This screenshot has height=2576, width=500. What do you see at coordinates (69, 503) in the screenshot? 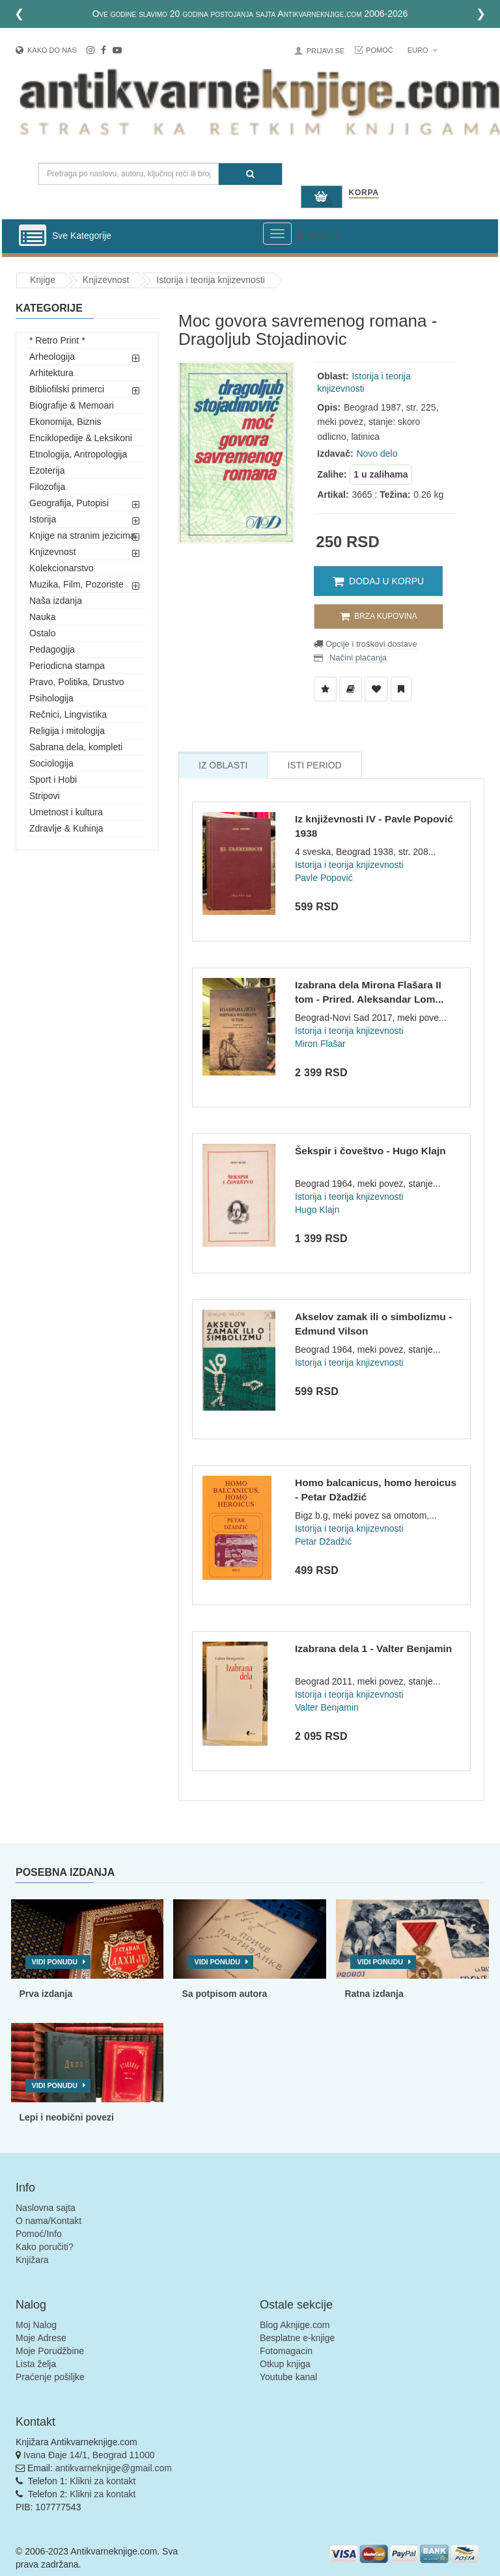
I see `Geografija, Putopisi` at bounding box center [69, 503].